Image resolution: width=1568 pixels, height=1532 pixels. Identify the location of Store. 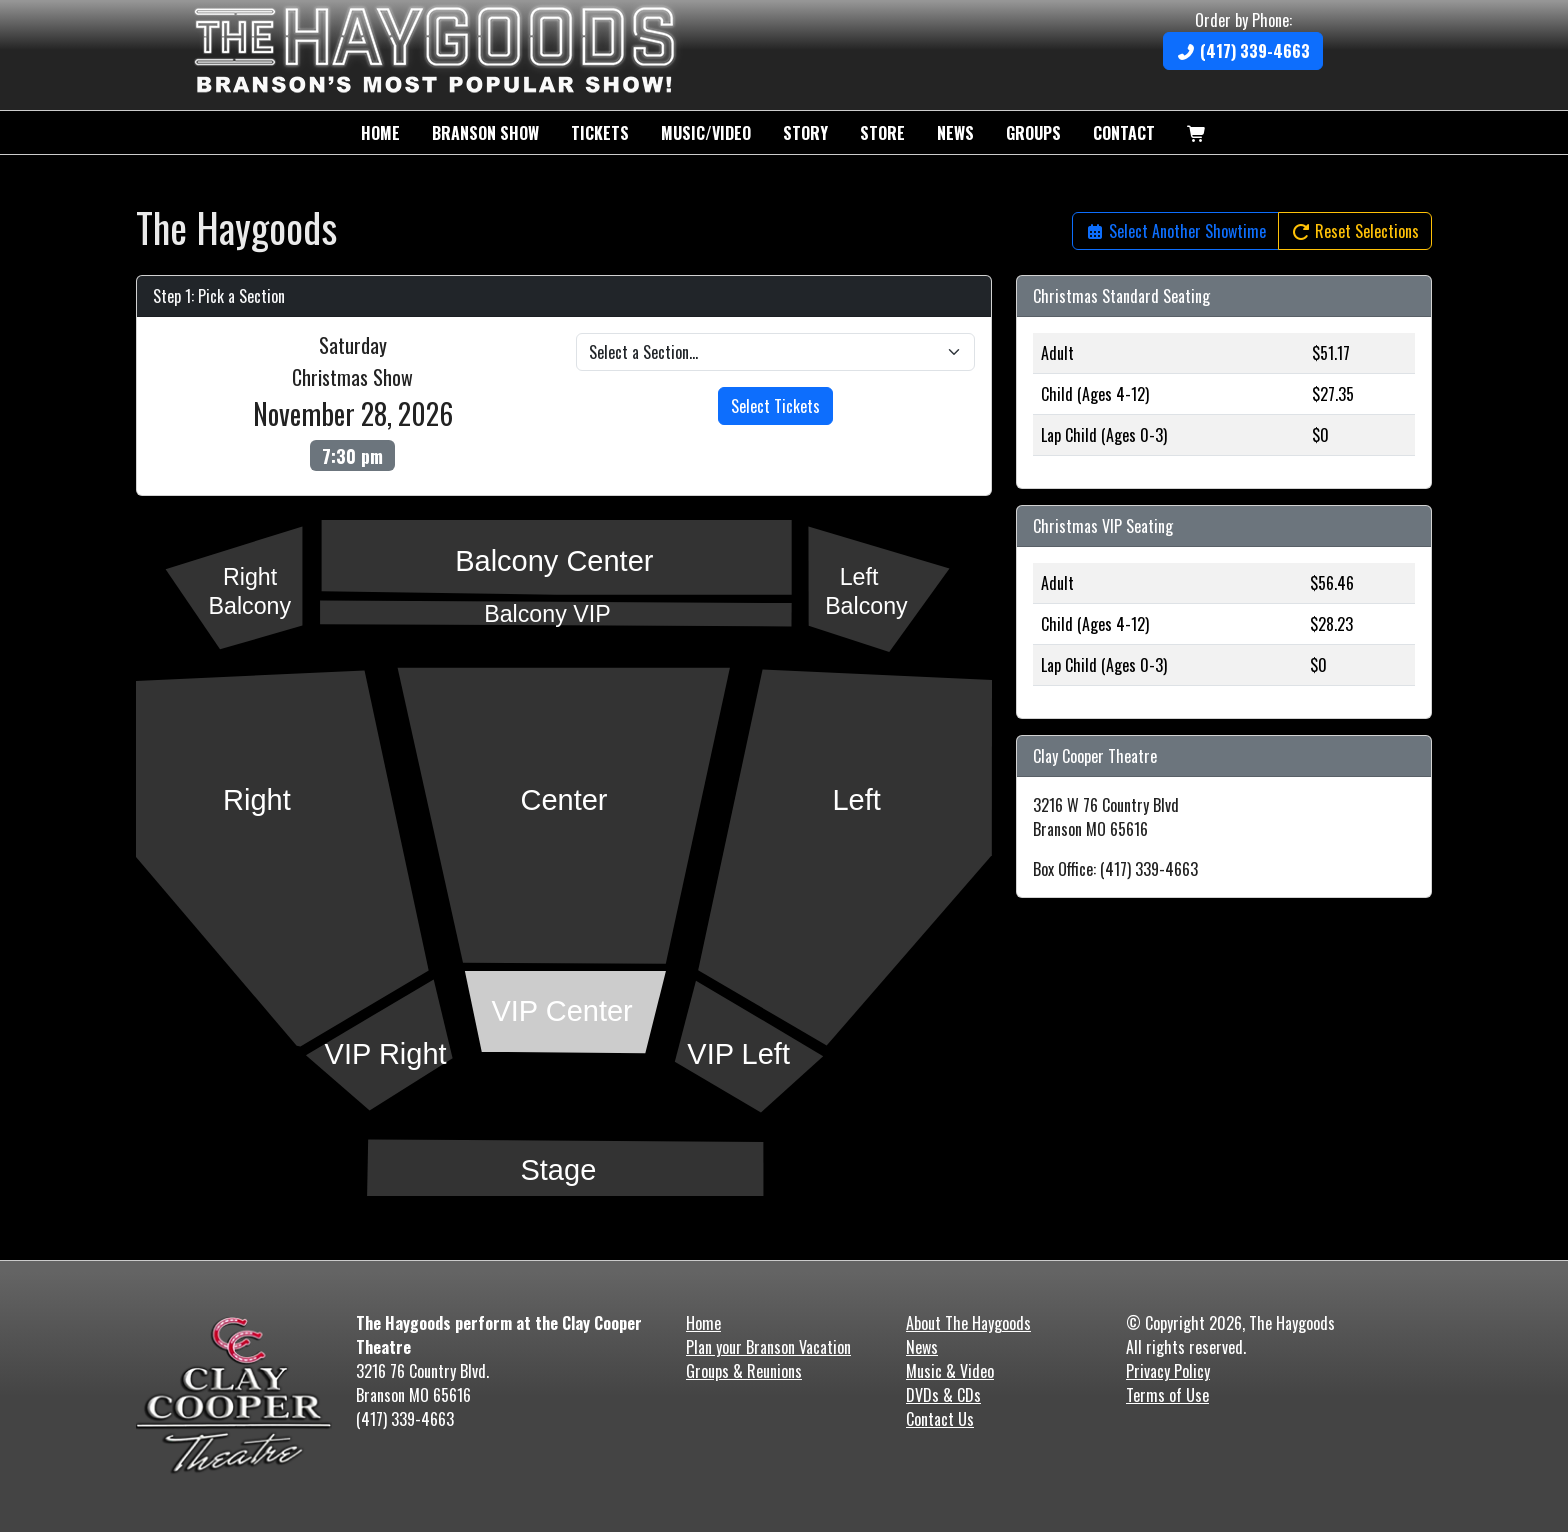
(882, 133).